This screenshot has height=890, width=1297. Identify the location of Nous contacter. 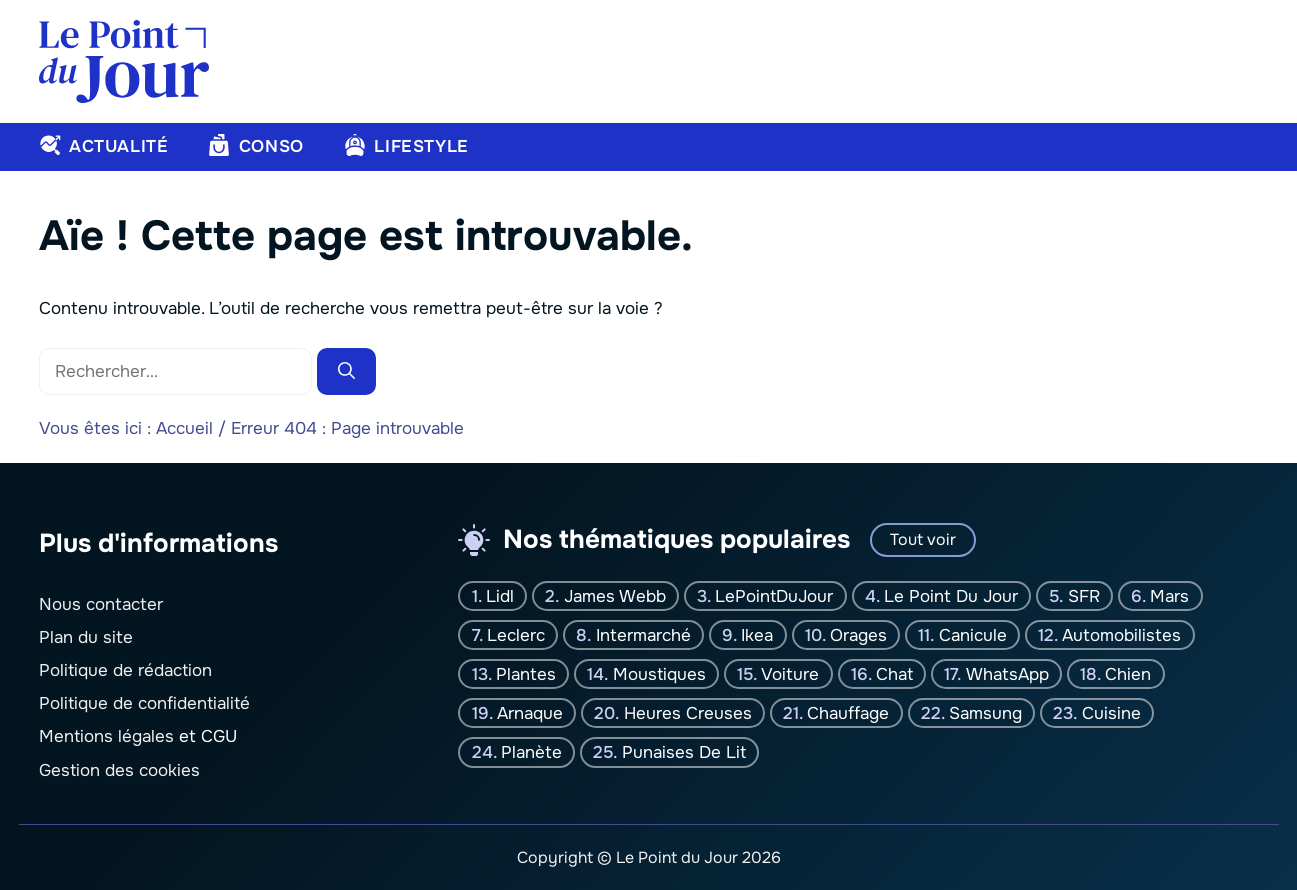
(101, 603).